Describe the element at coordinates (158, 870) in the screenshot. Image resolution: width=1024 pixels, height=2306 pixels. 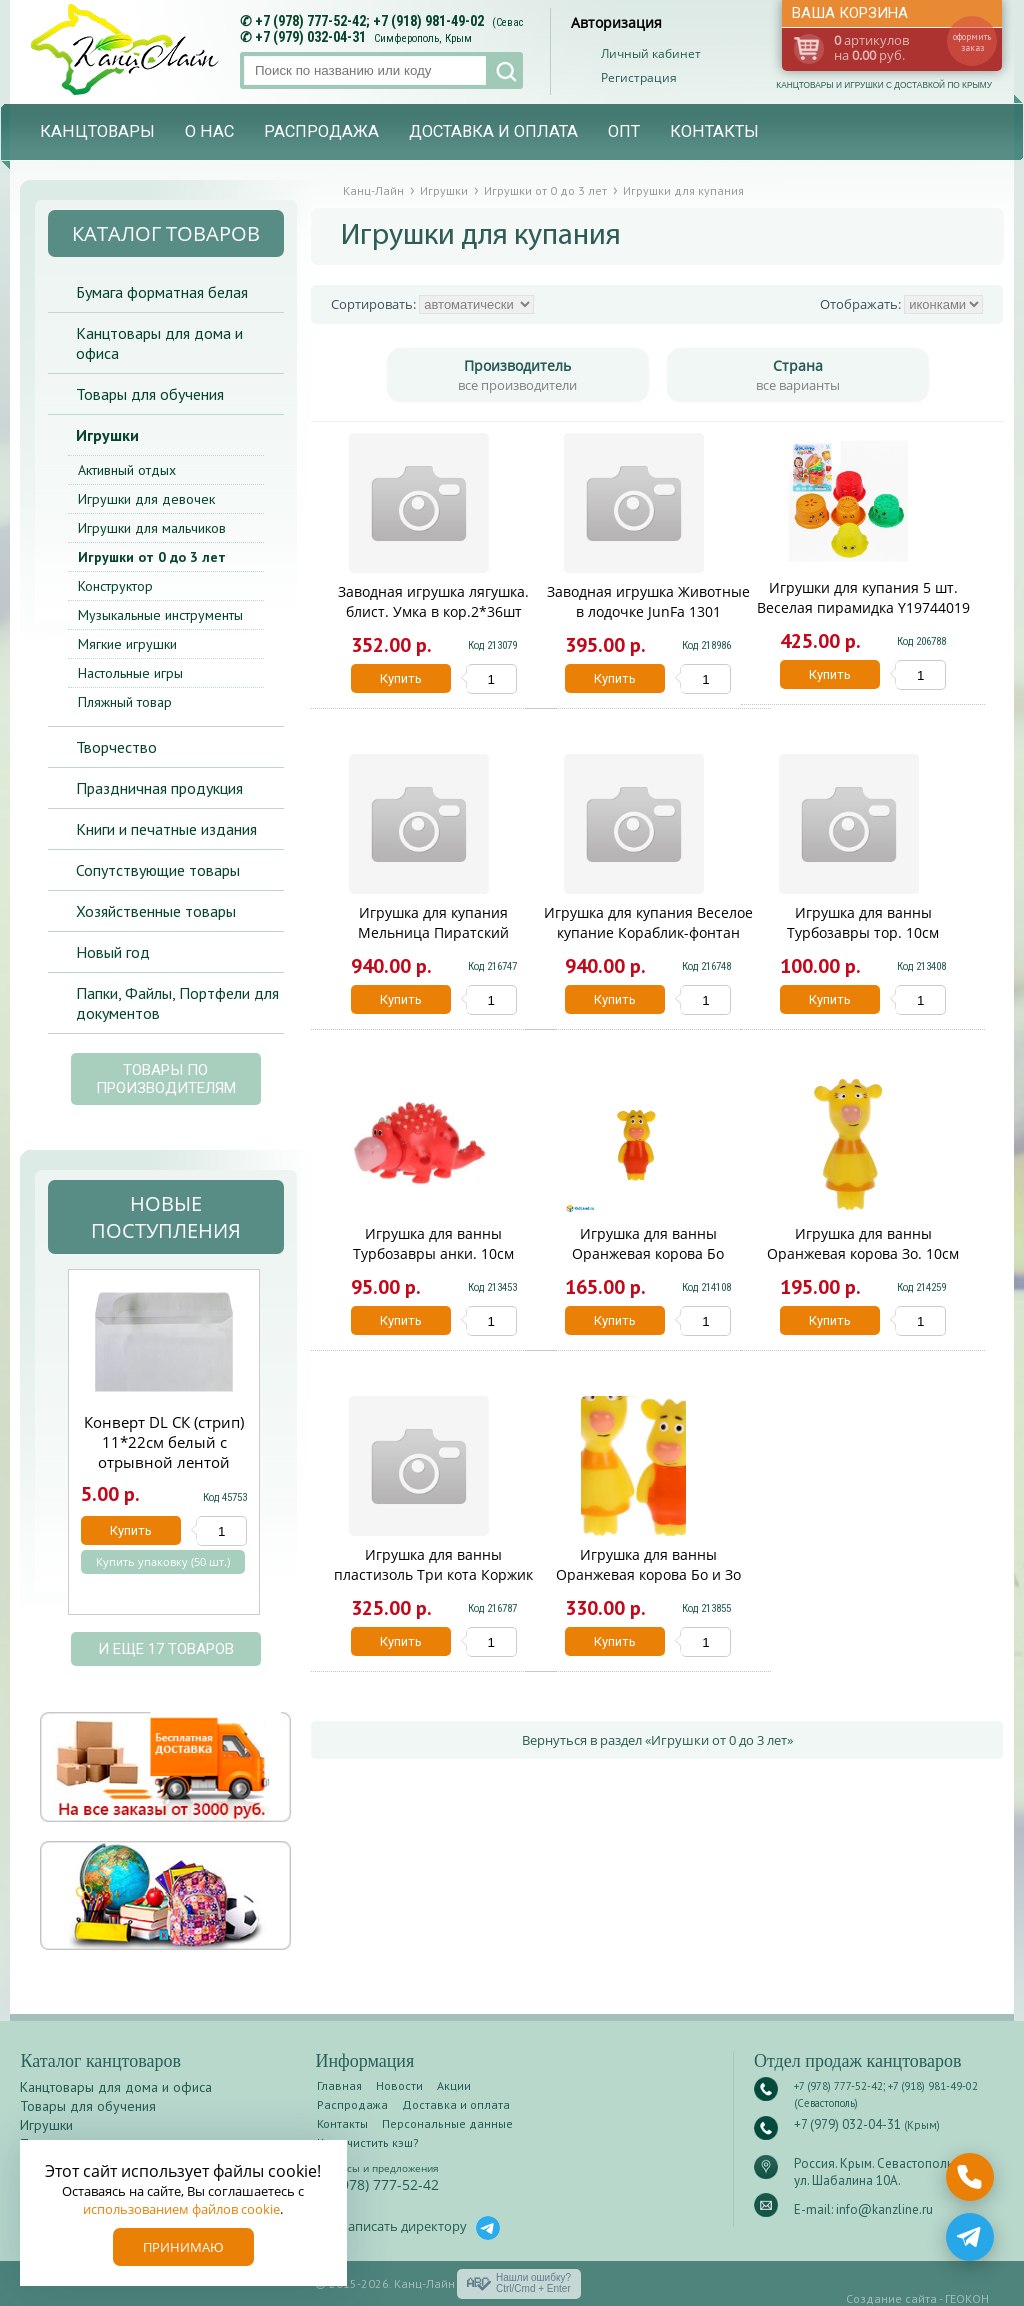
I see `Сопутствующие товары` at that location.